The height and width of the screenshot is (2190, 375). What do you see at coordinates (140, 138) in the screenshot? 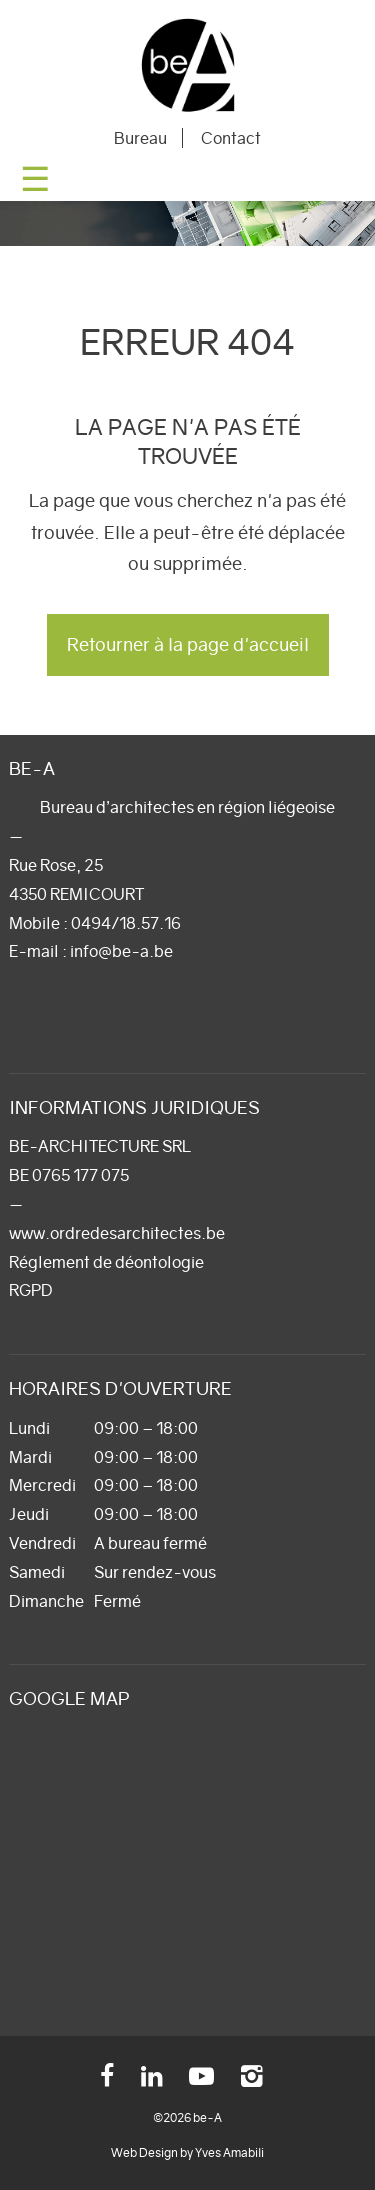
I see `Bureau` at bounding box center [140, 138].